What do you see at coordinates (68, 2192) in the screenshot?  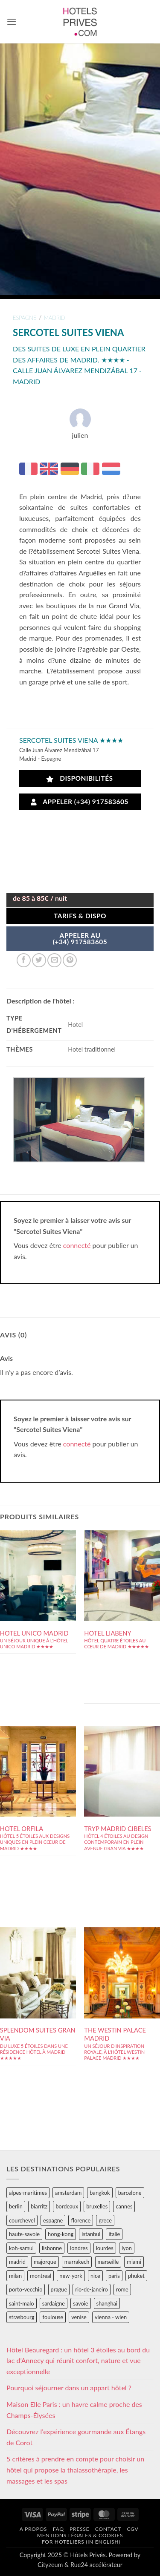 I see `amsterdam [amsterdam (29 éléments)]` at bounding box center [68, 2192].